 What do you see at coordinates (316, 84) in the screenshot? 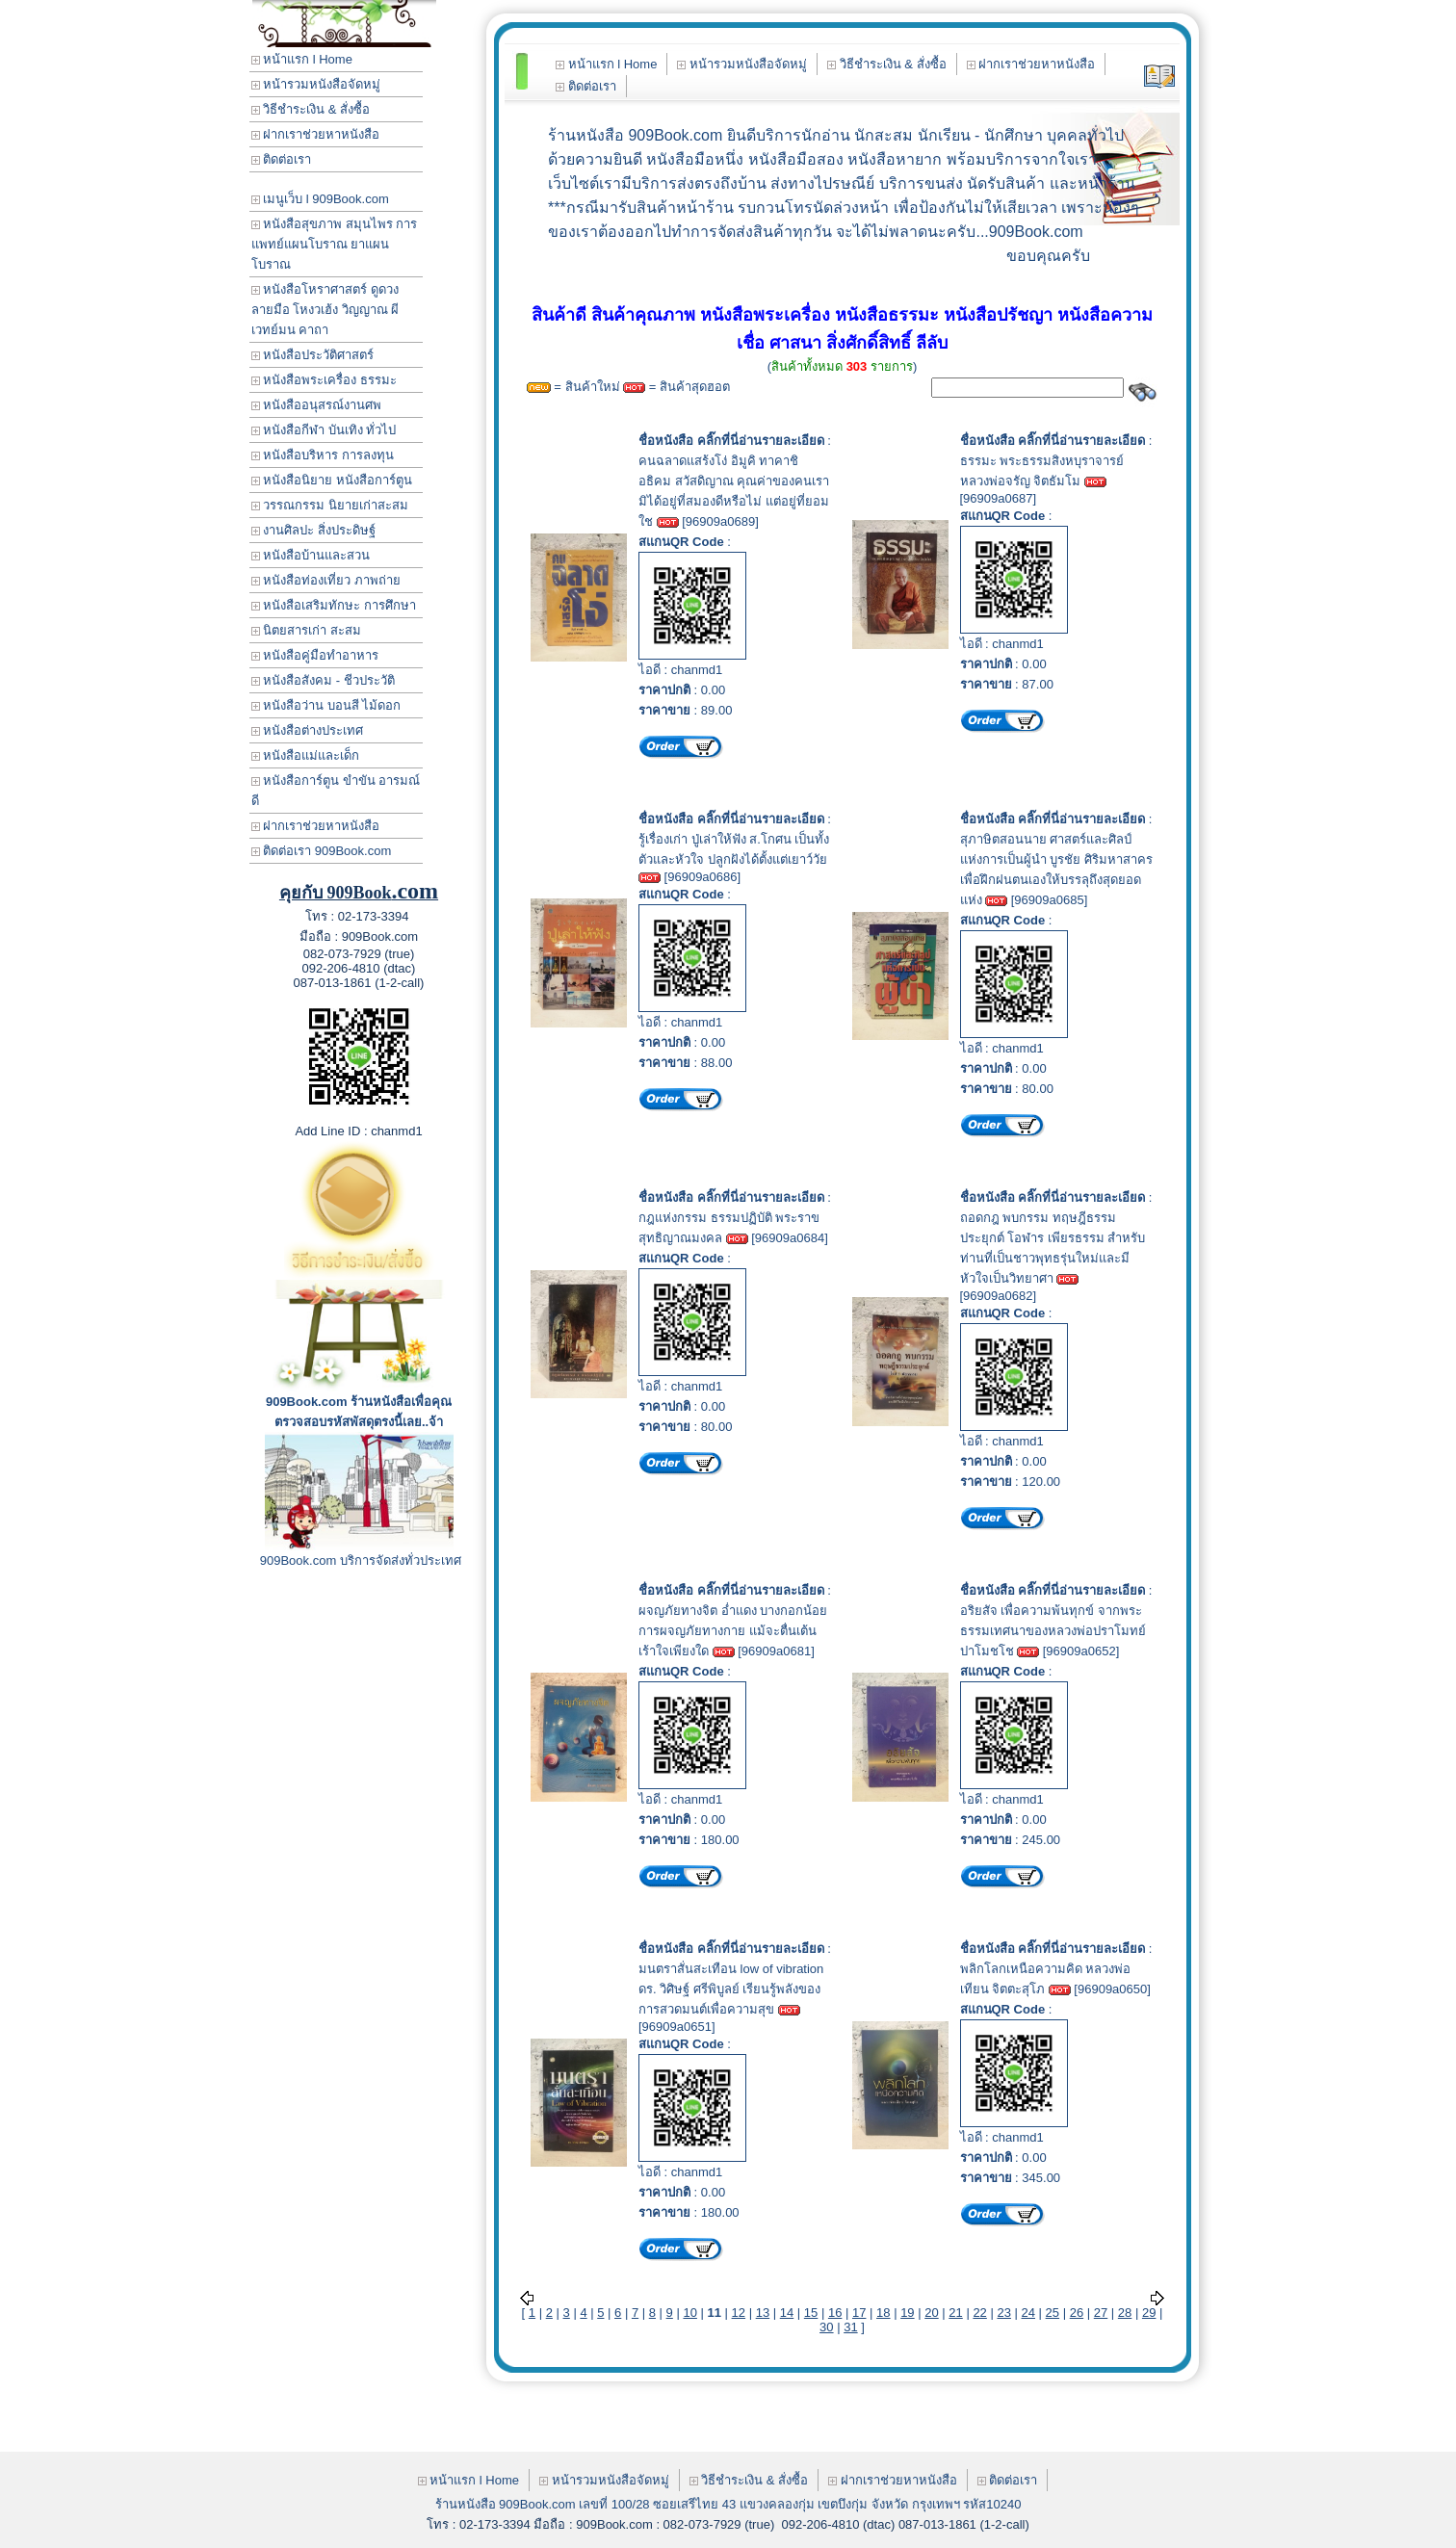
I see `หน้ารวมหนังสือจัดหมู่` at bounding box center [316, 84].